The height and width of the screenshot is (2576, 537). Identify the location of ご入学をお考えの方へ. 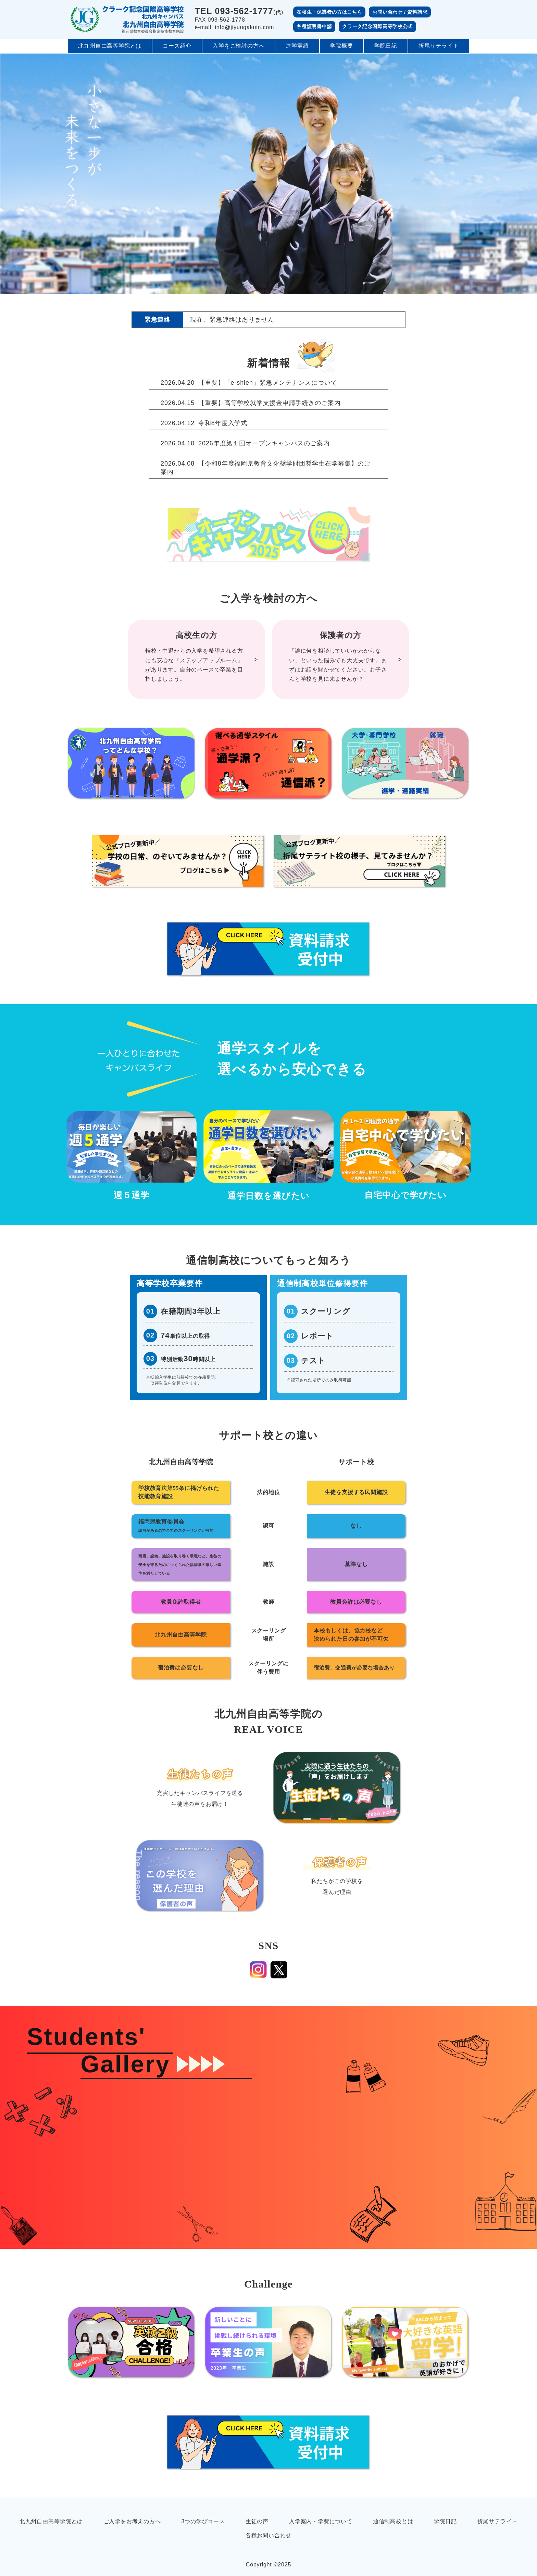
(132, 2521).